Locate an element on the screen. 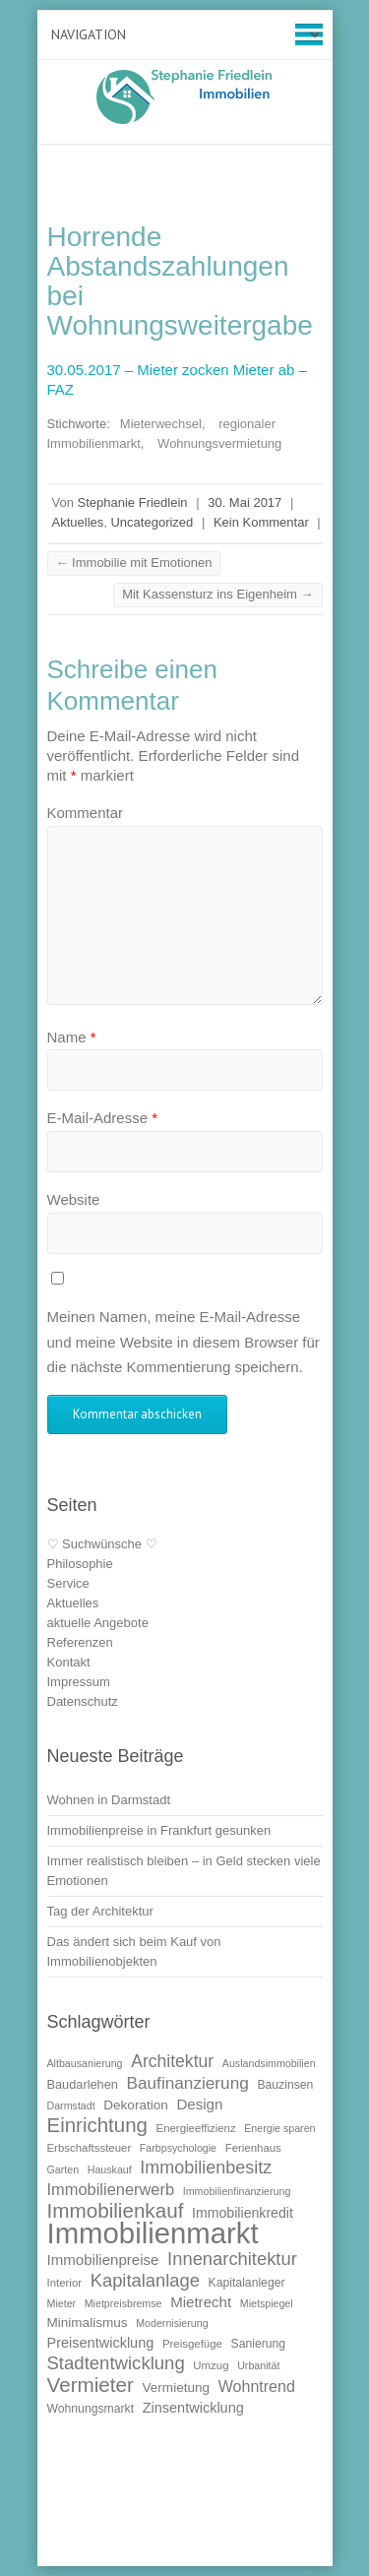 This screenshot has height=2576, width=369. Philosophie is located at coordinates (80, 1563).